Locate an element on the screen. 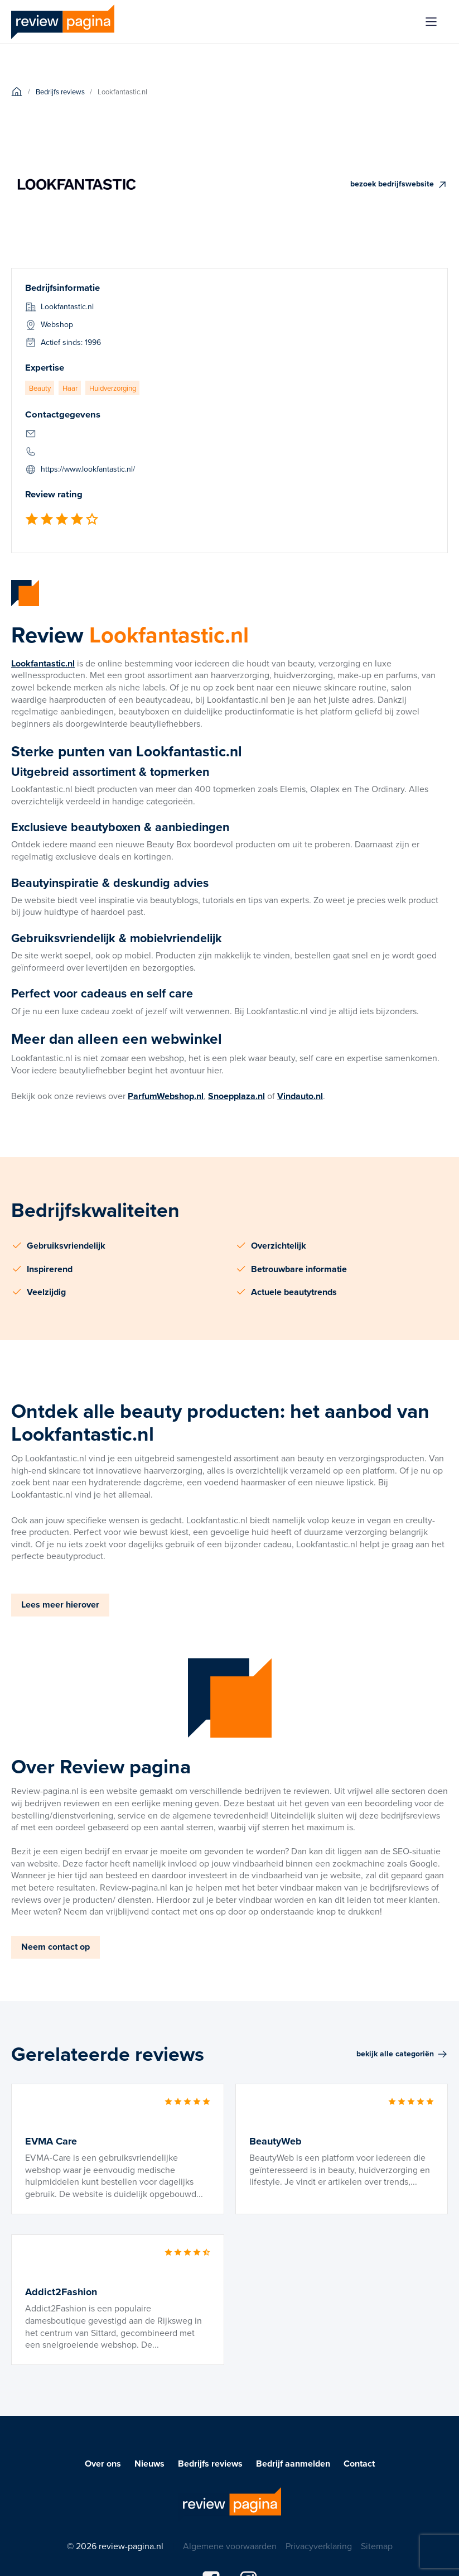 The width and height of the screenshot is (459, 2576). Nieuws is located at coordinates (149, 2464).